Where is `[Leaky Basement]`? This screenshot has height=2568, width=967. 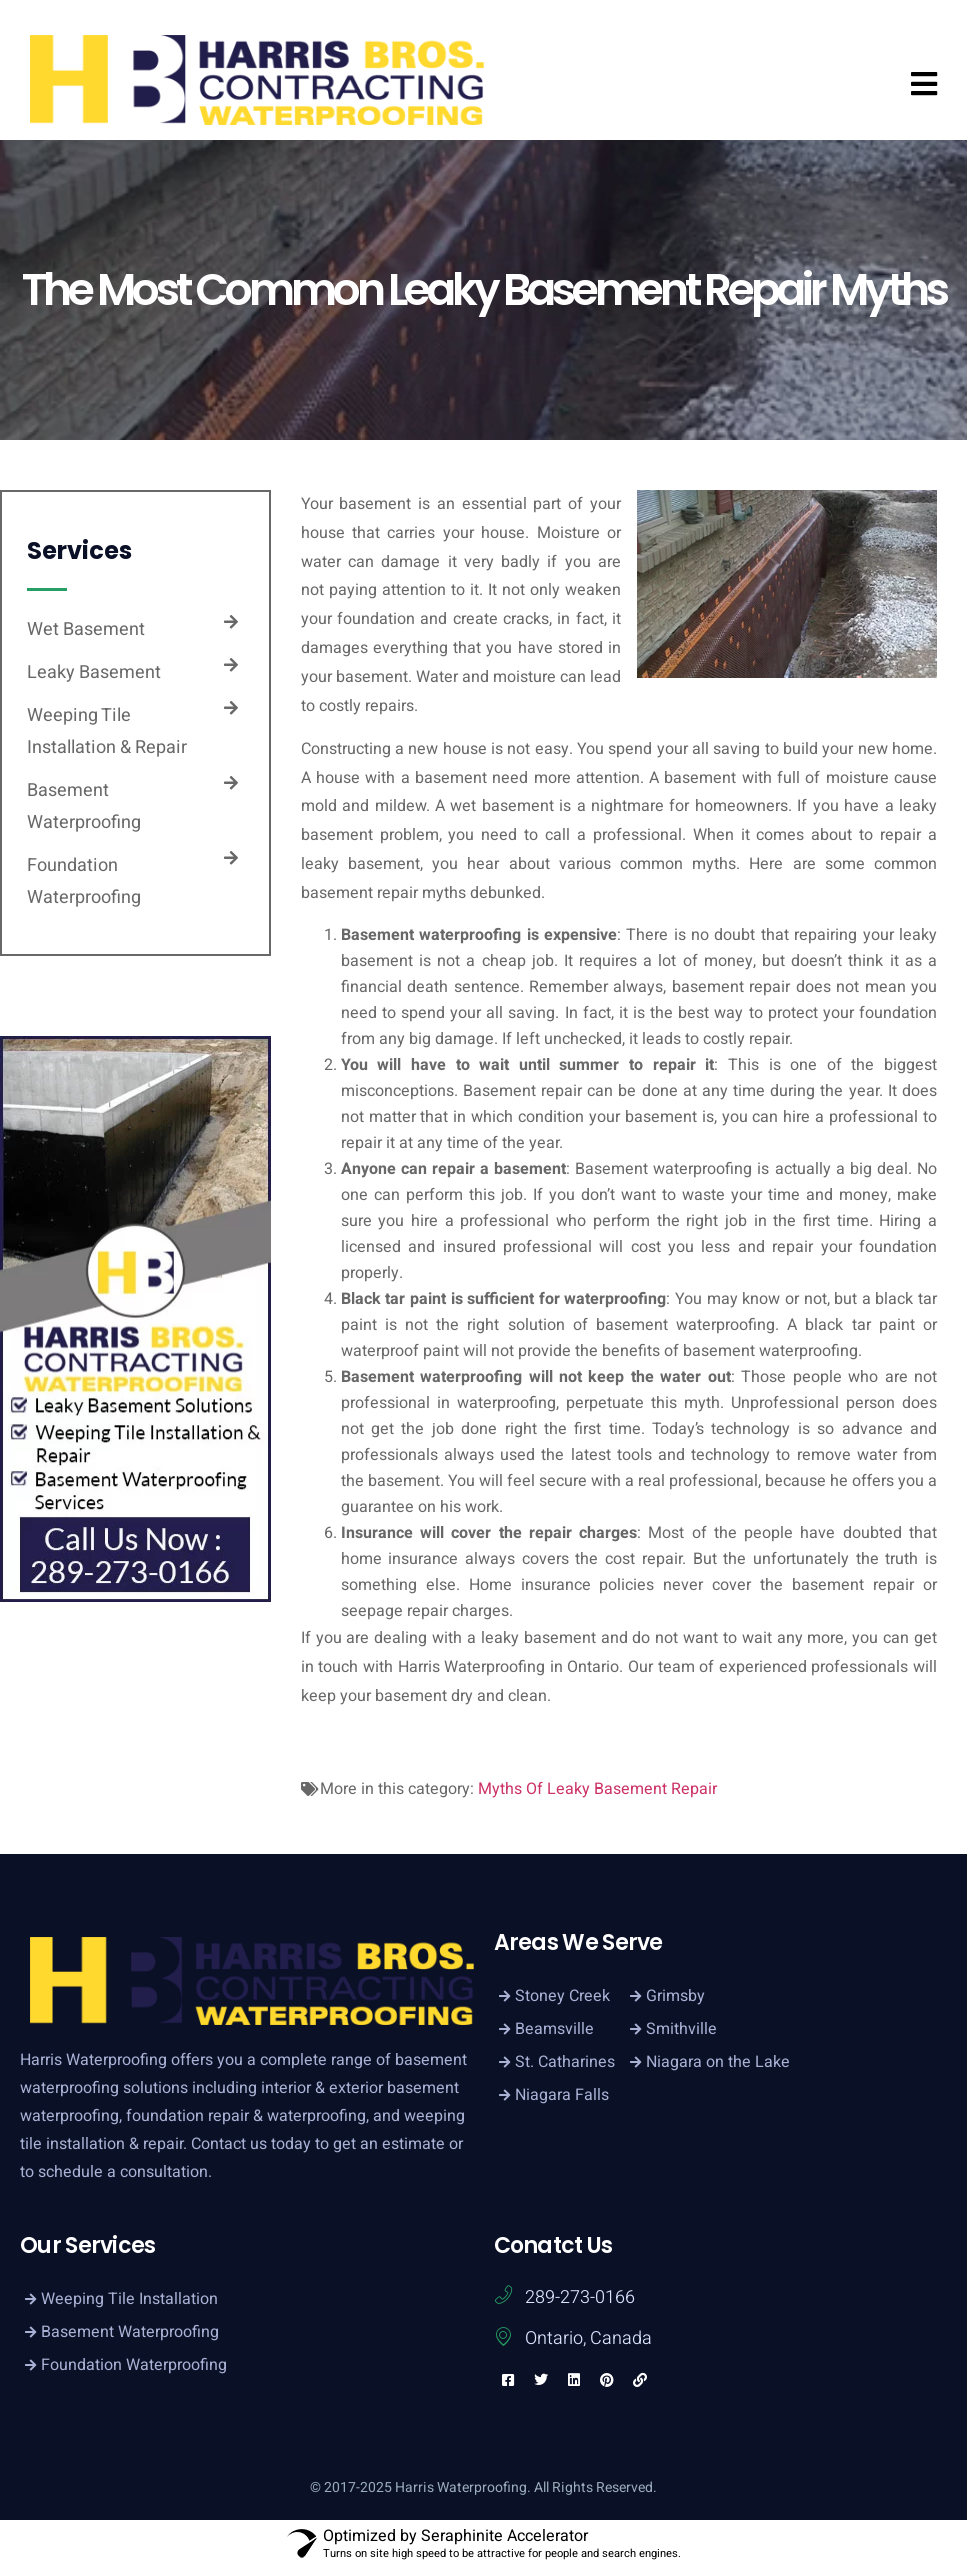 [Leaky Basement] is located at coordinates (231, 665).